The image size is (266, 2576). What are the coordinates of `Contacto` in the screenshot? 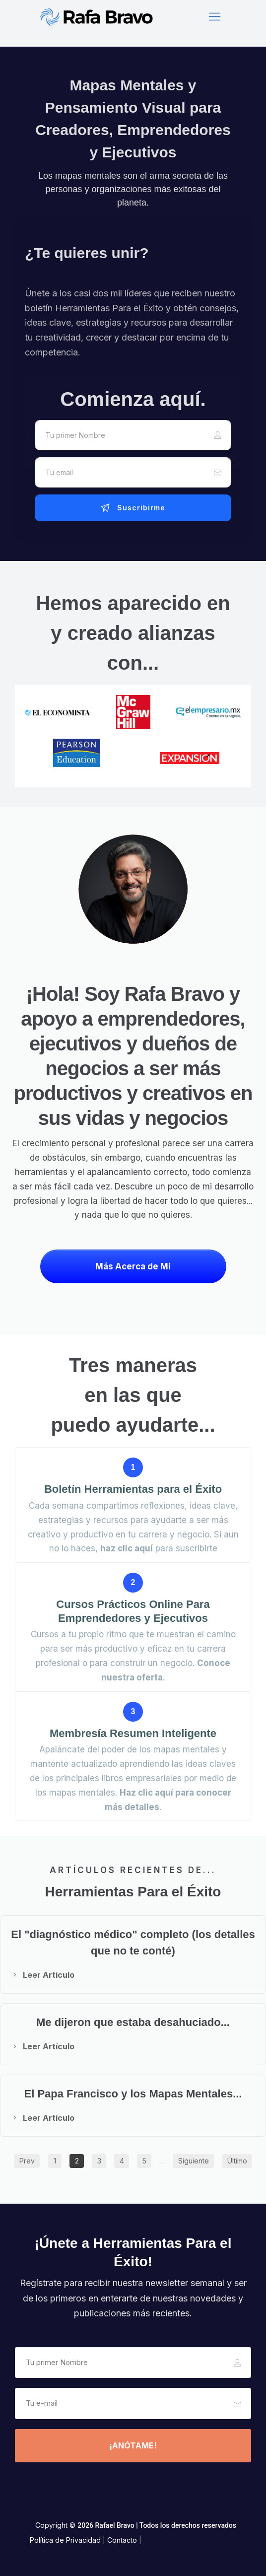 It's located at (122, 2540).